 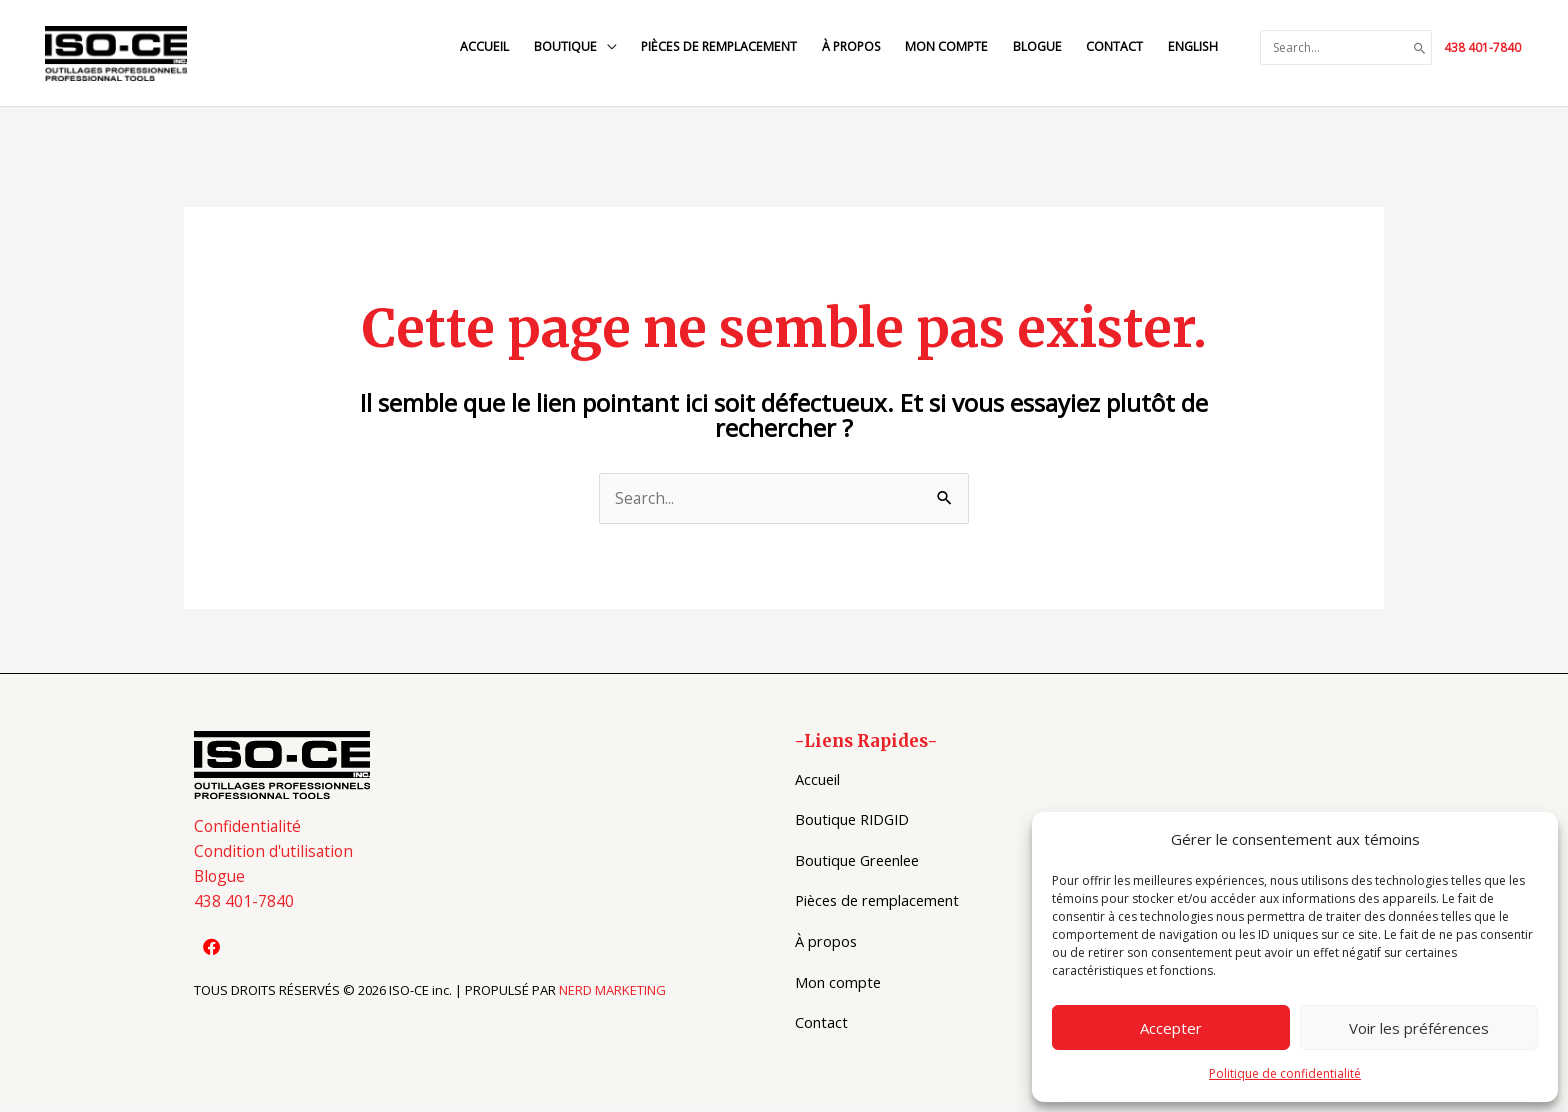 What do you see at coordinates (612, 997) in the screenshot?
I see `NERD MARKETING` at bounding box center [612, 997].